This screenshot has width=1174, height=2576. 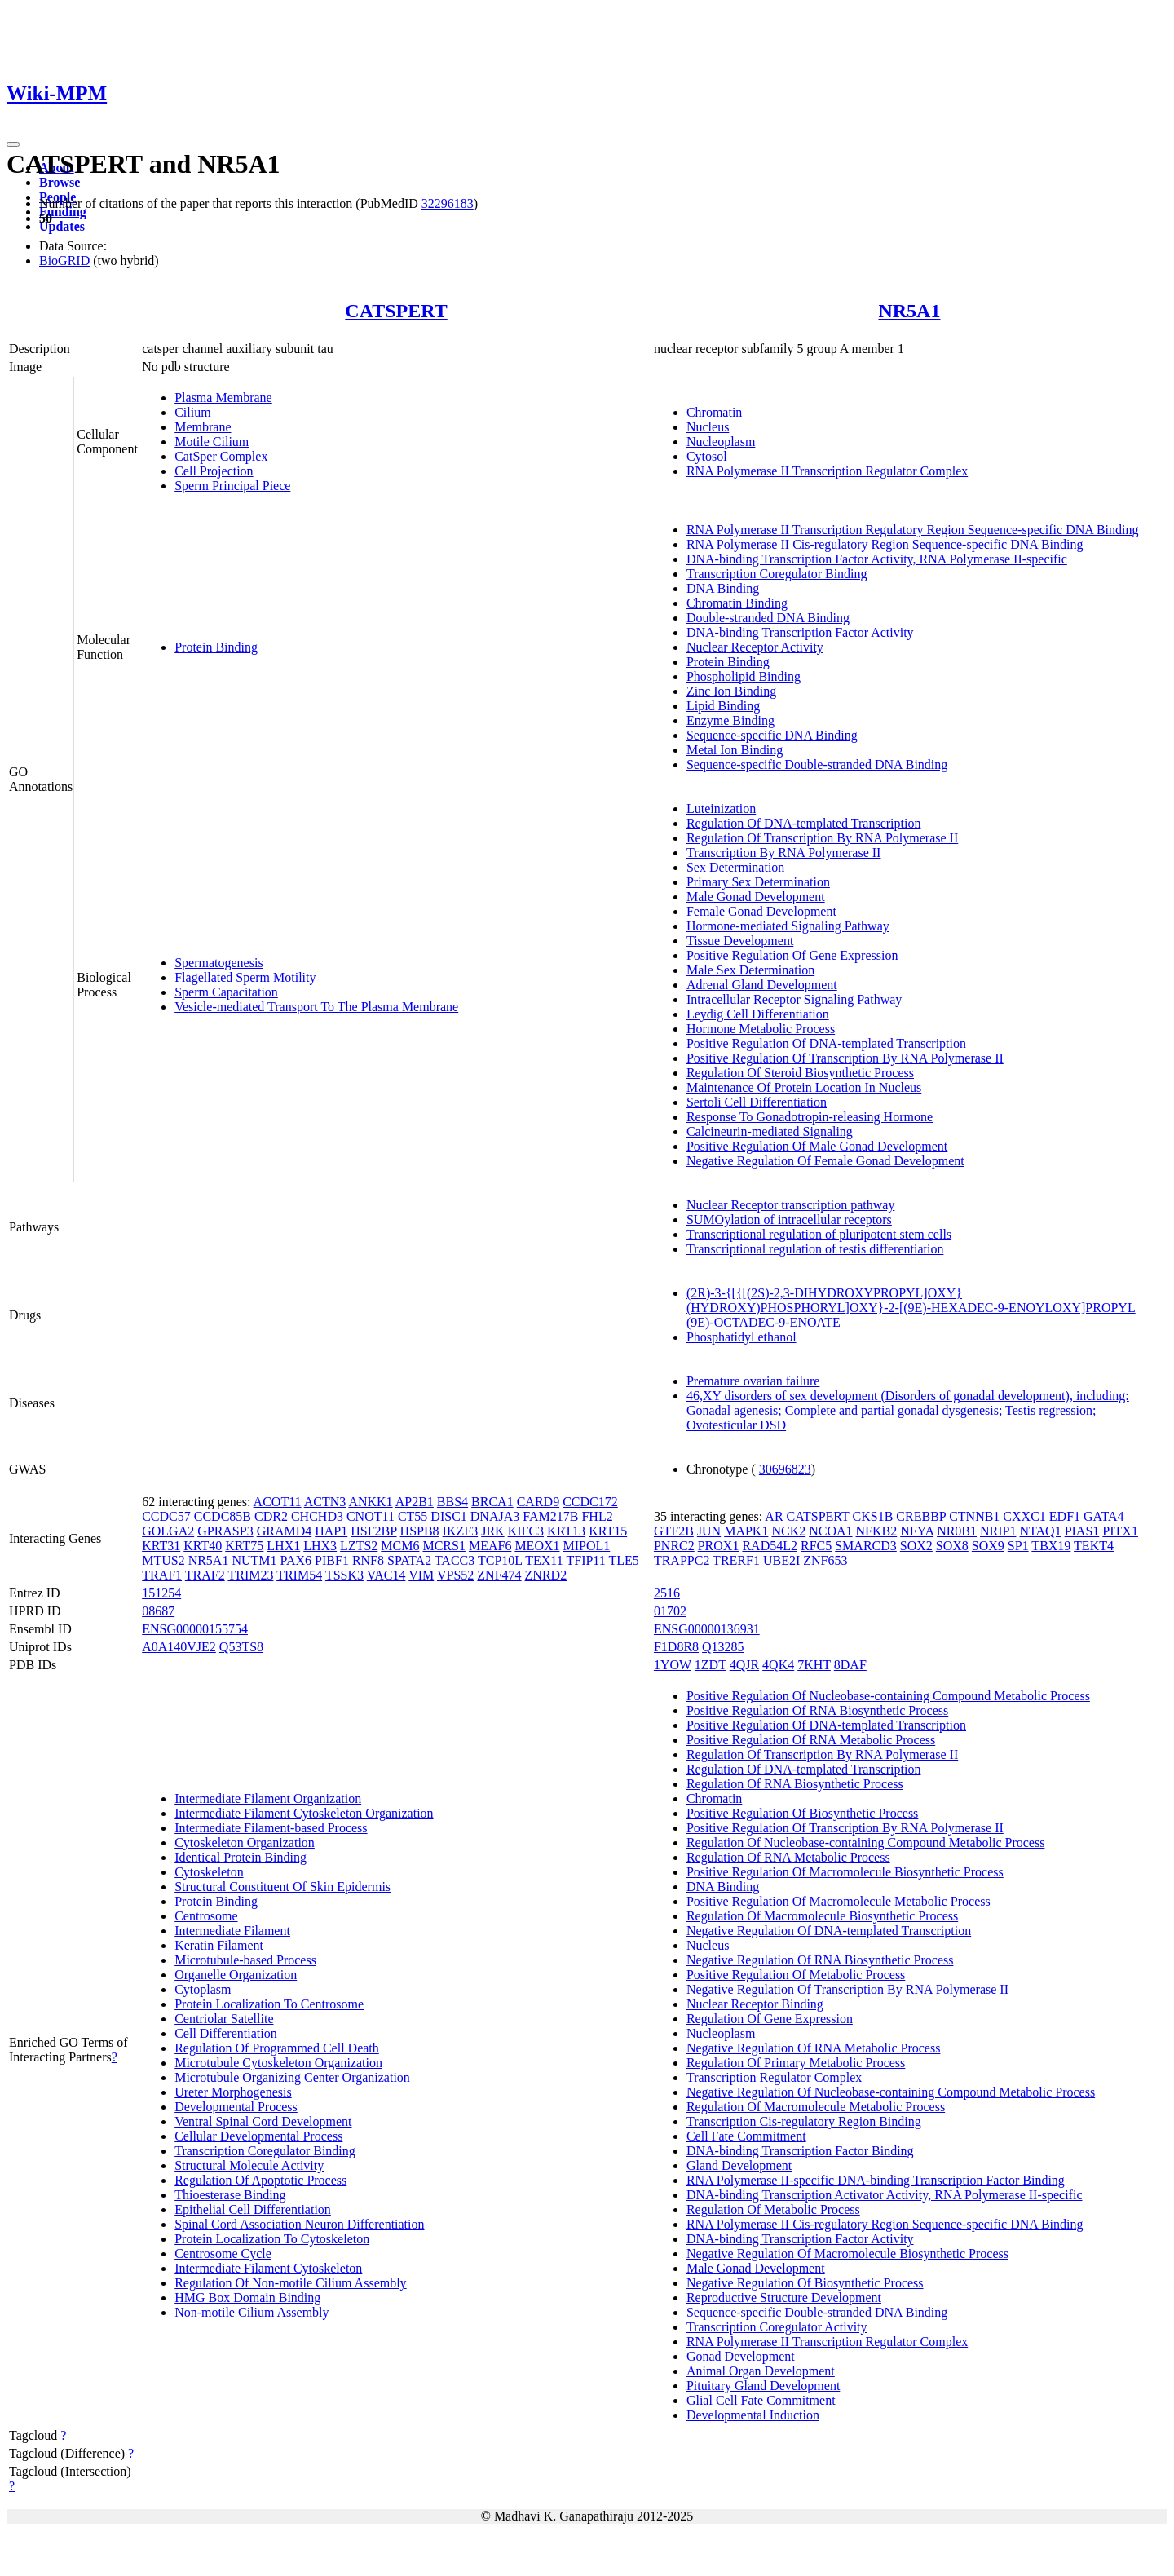 I want to click on Microtubule-based Process, so click(x=245, y=1960).